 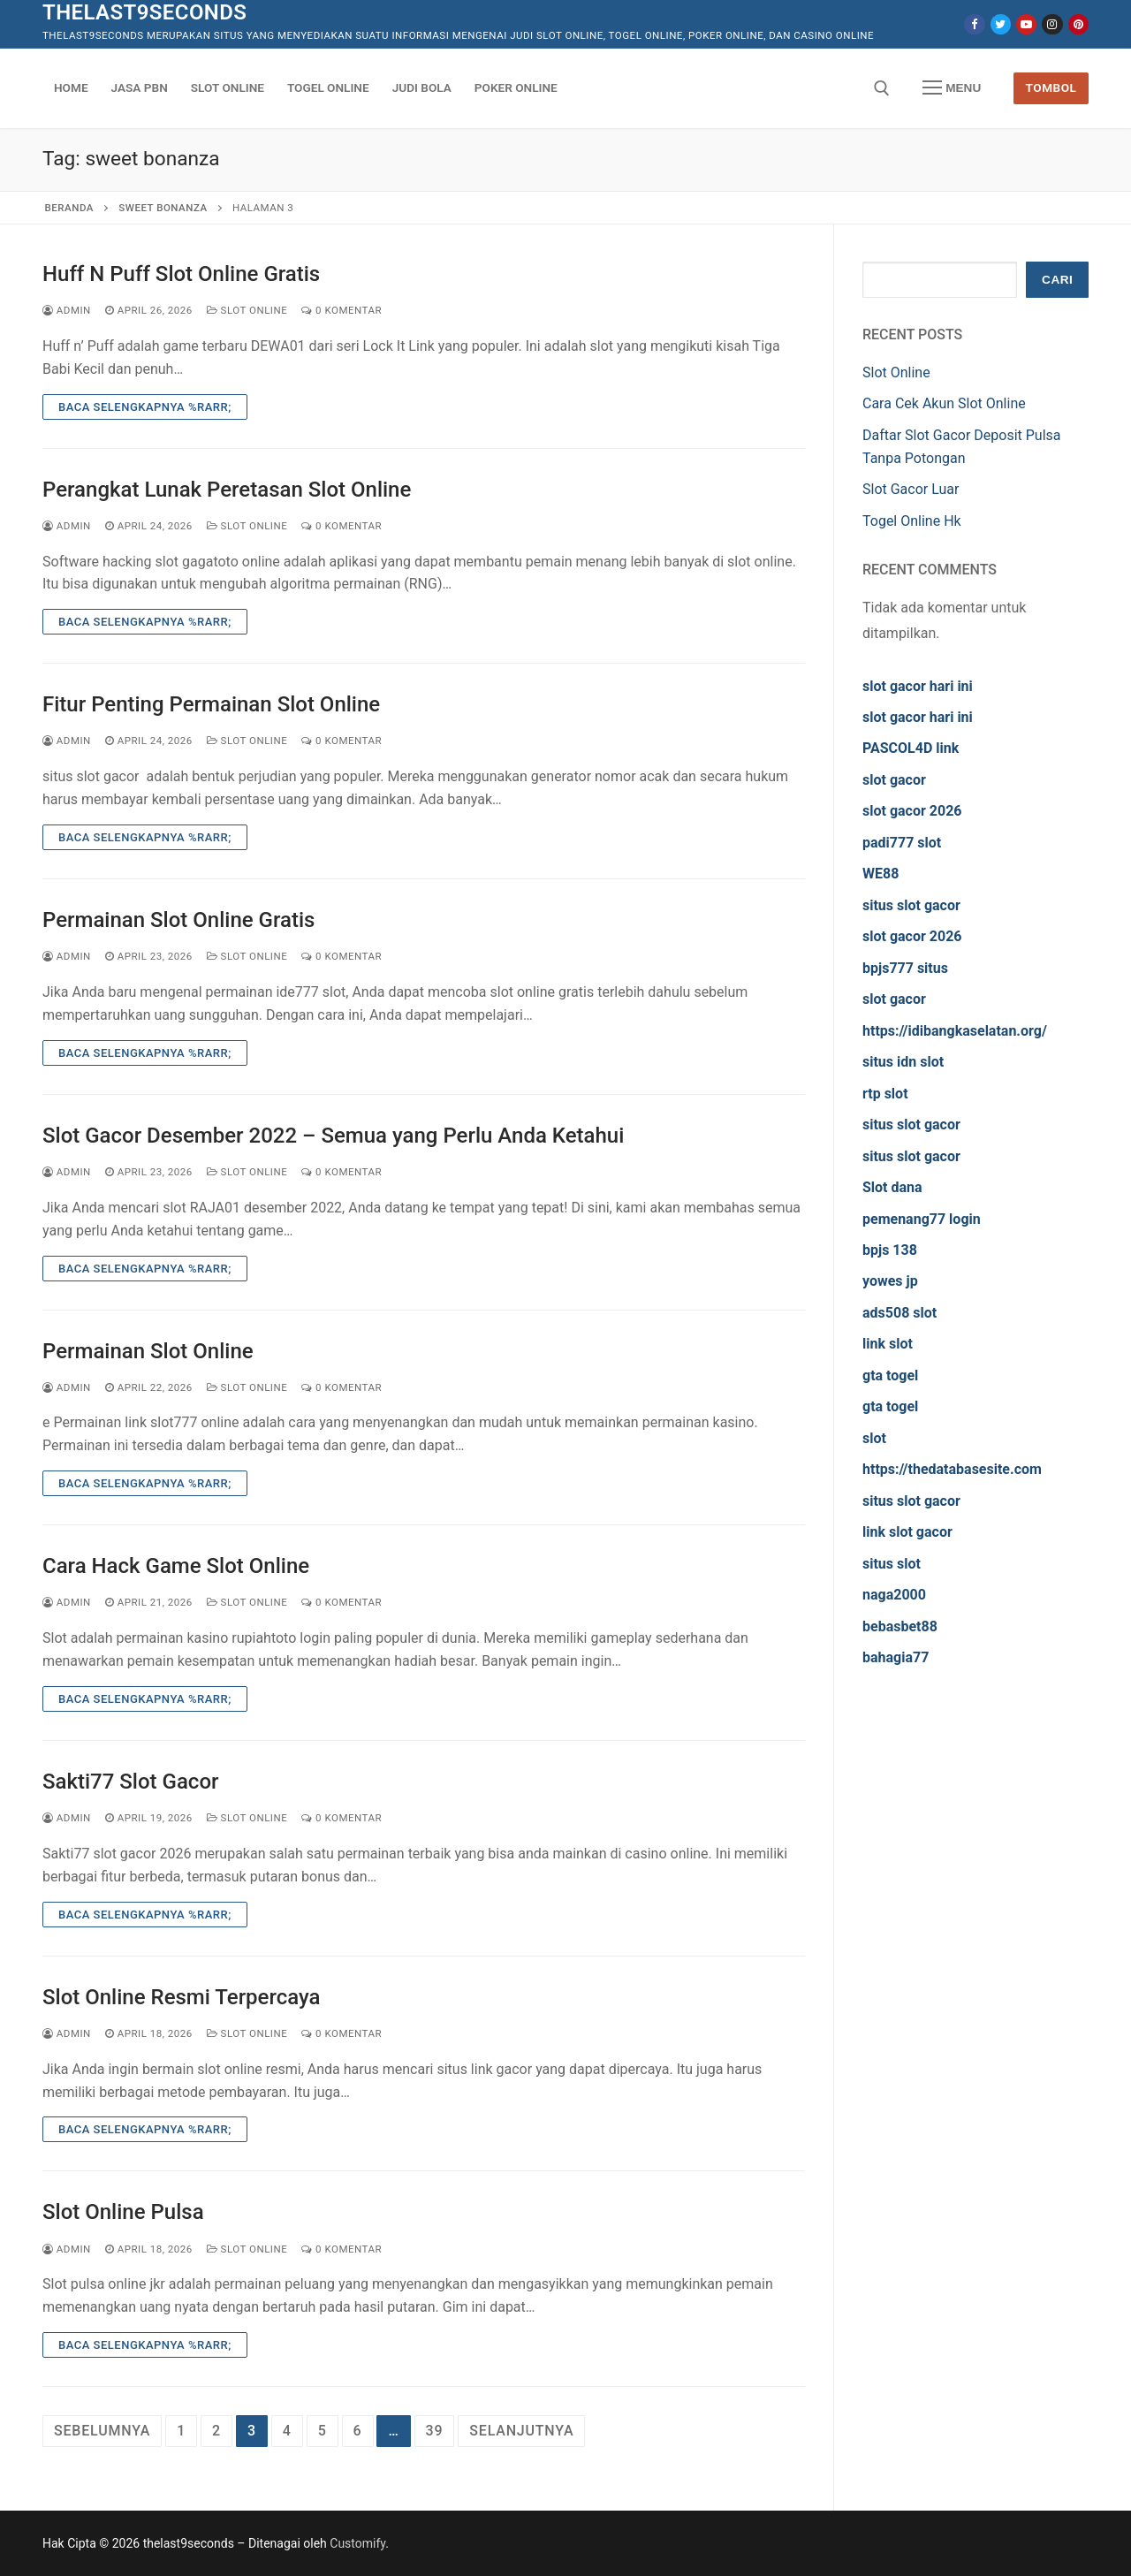 I want to click on Sakti77 Slot Gacor, so click(x=130, y=1781).